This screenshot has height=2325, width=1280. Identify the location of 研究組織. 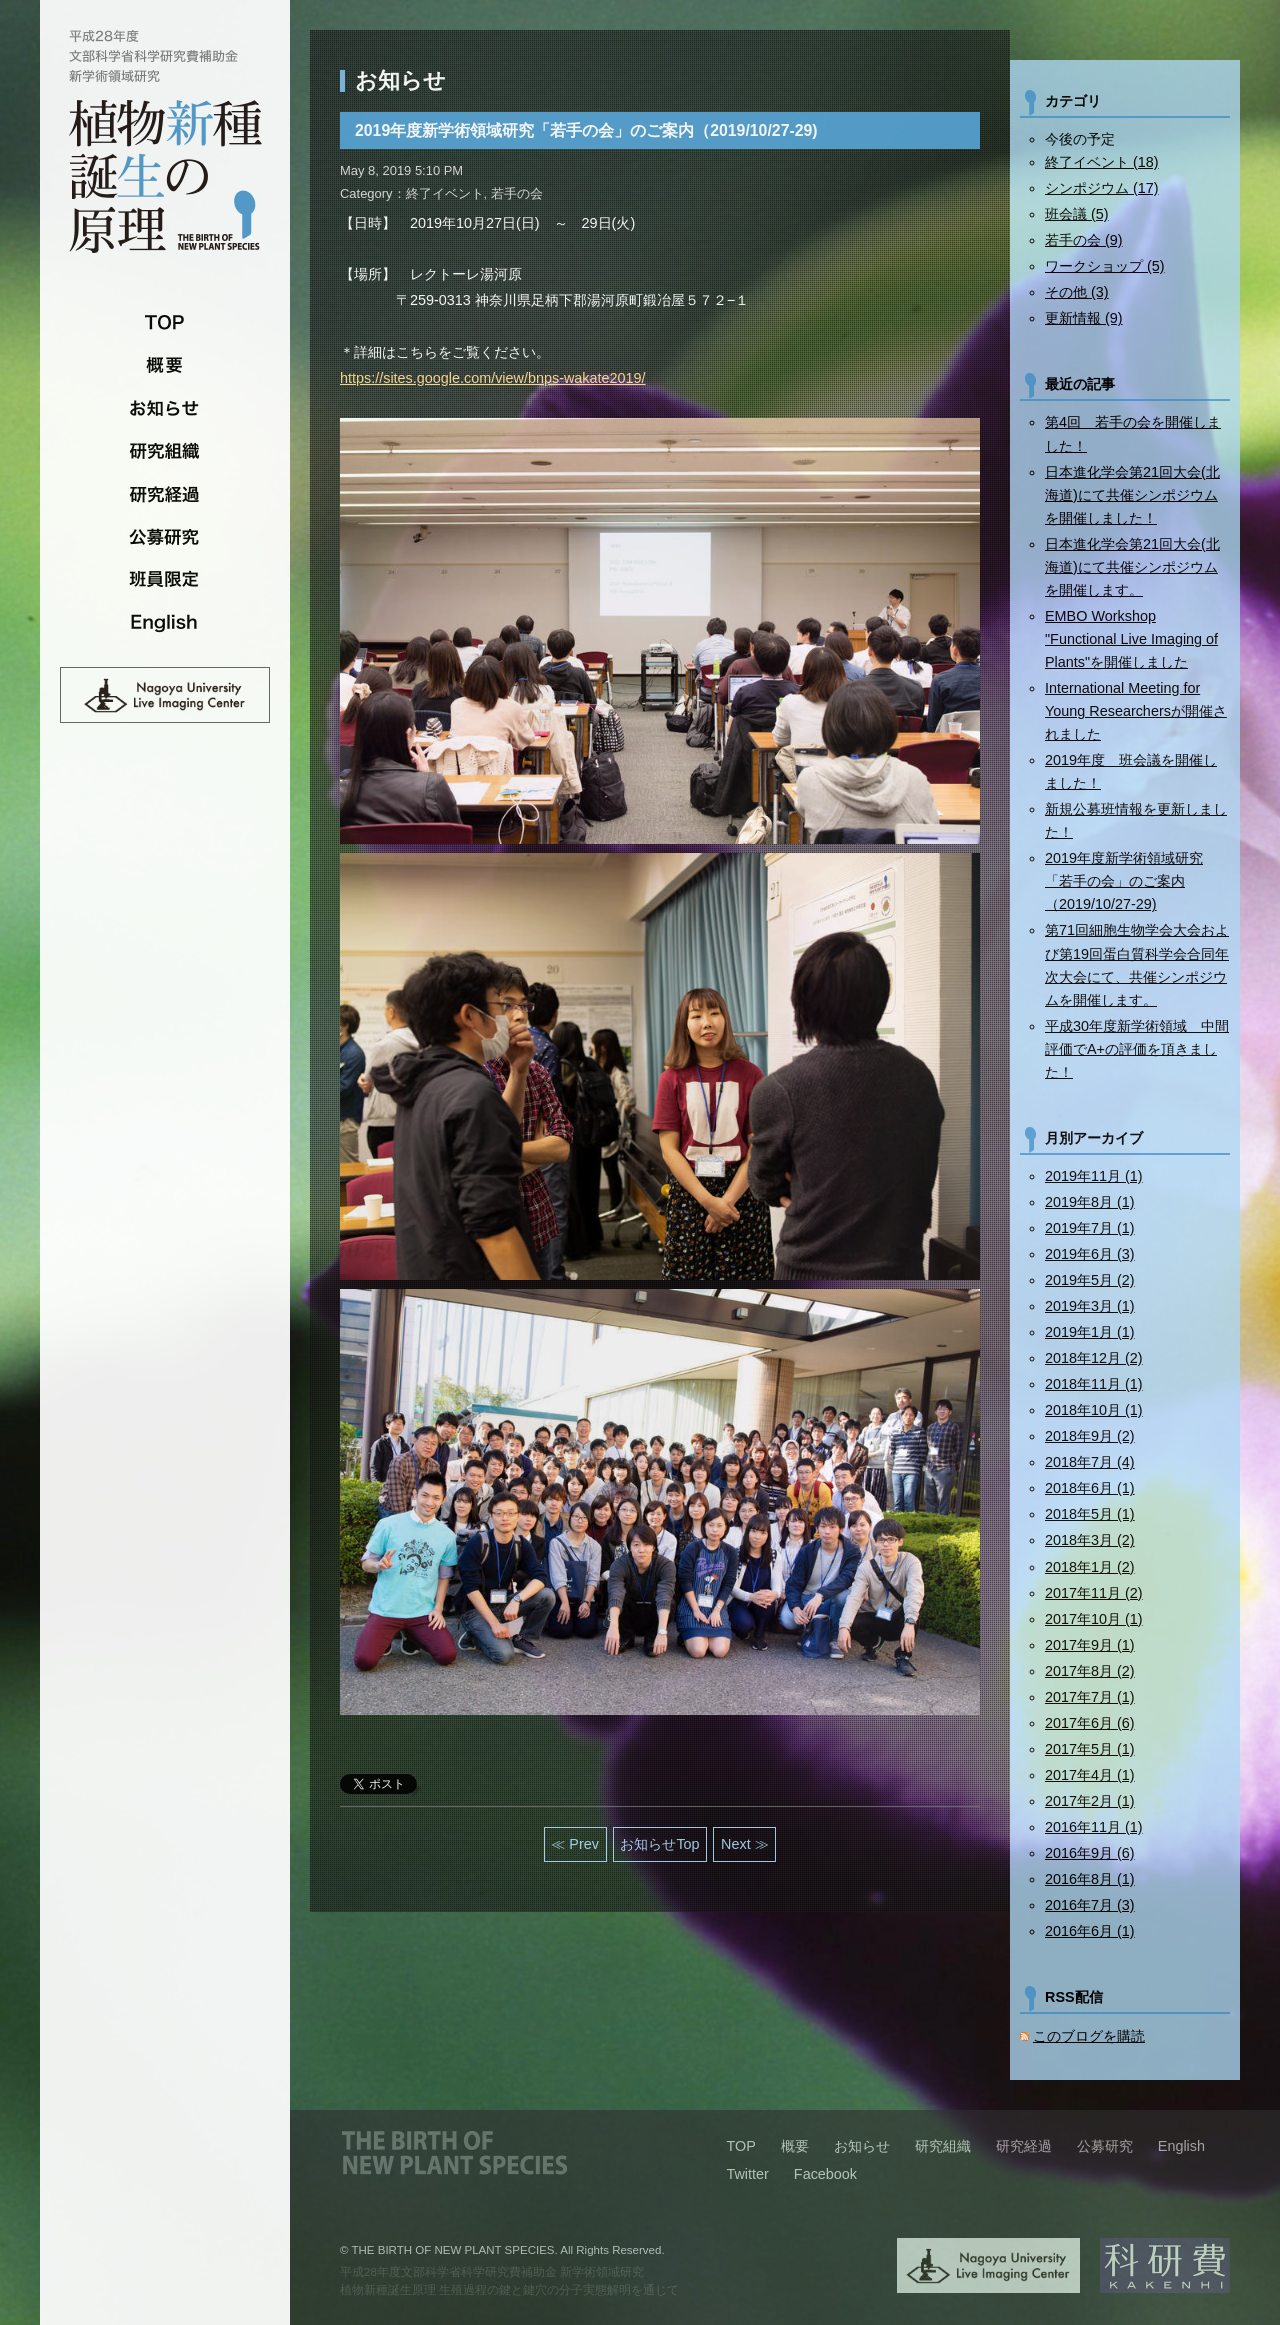
(165, 451).